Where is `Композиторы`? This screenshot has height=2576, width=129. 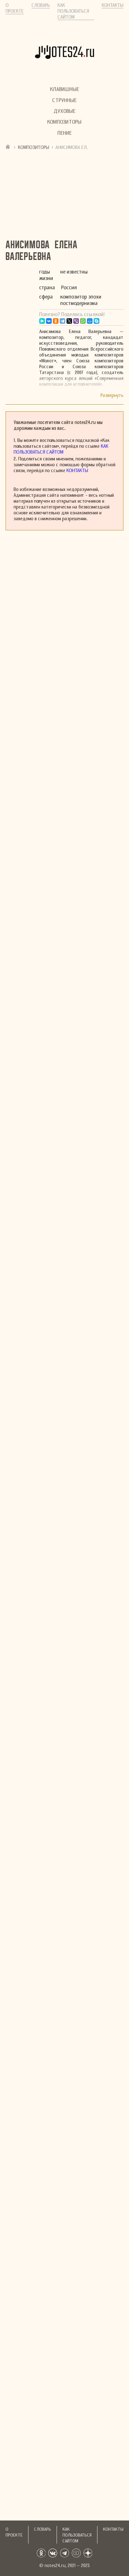 Композиторы is located at coordinates (64, 122).